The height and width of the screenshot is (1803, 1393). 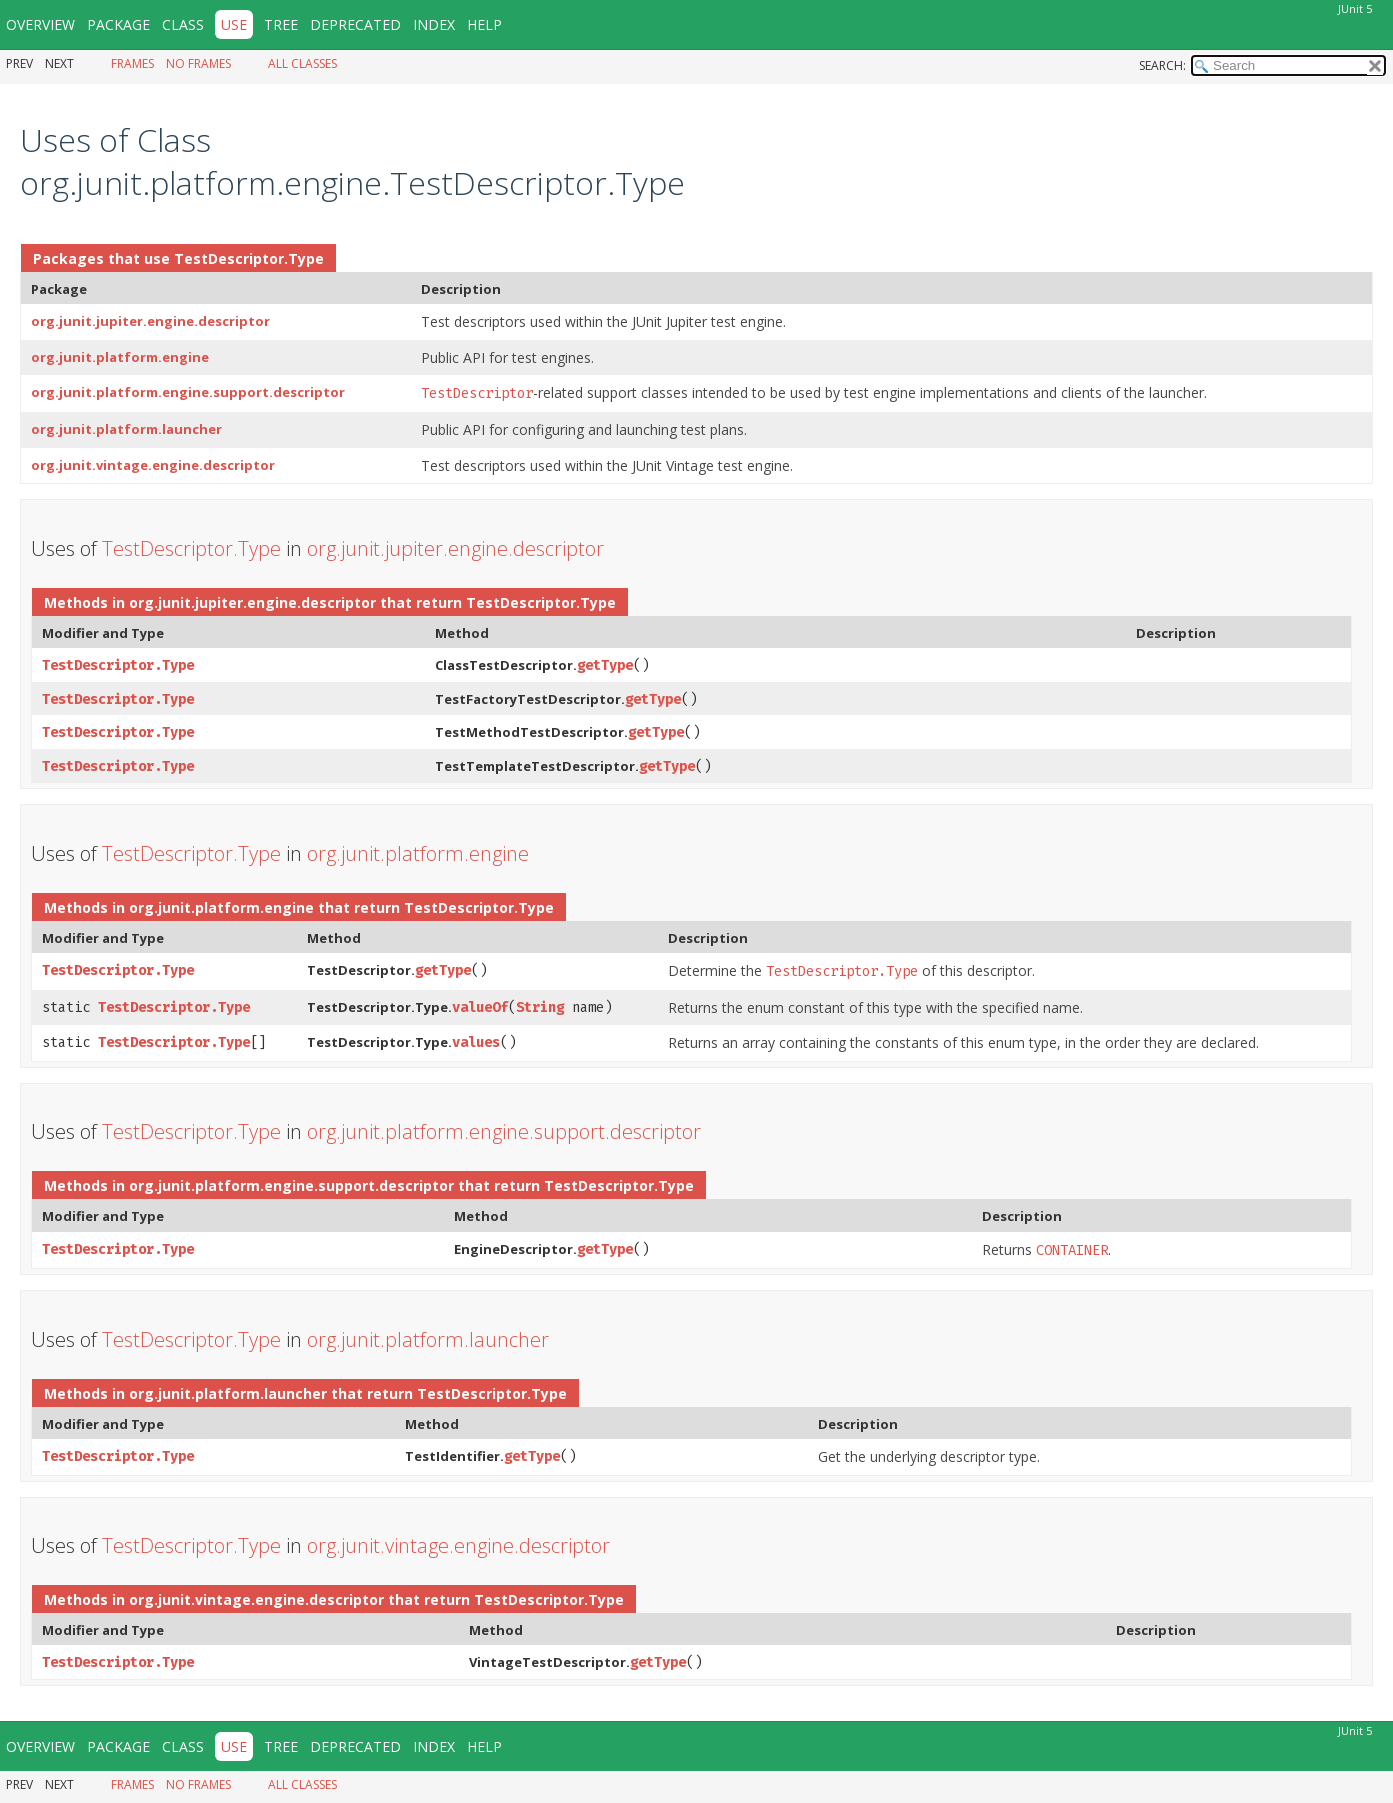 What do you see at coordinates (281, 24) in the screenshot?
I see `Tree` at bounding box center [281, 24].